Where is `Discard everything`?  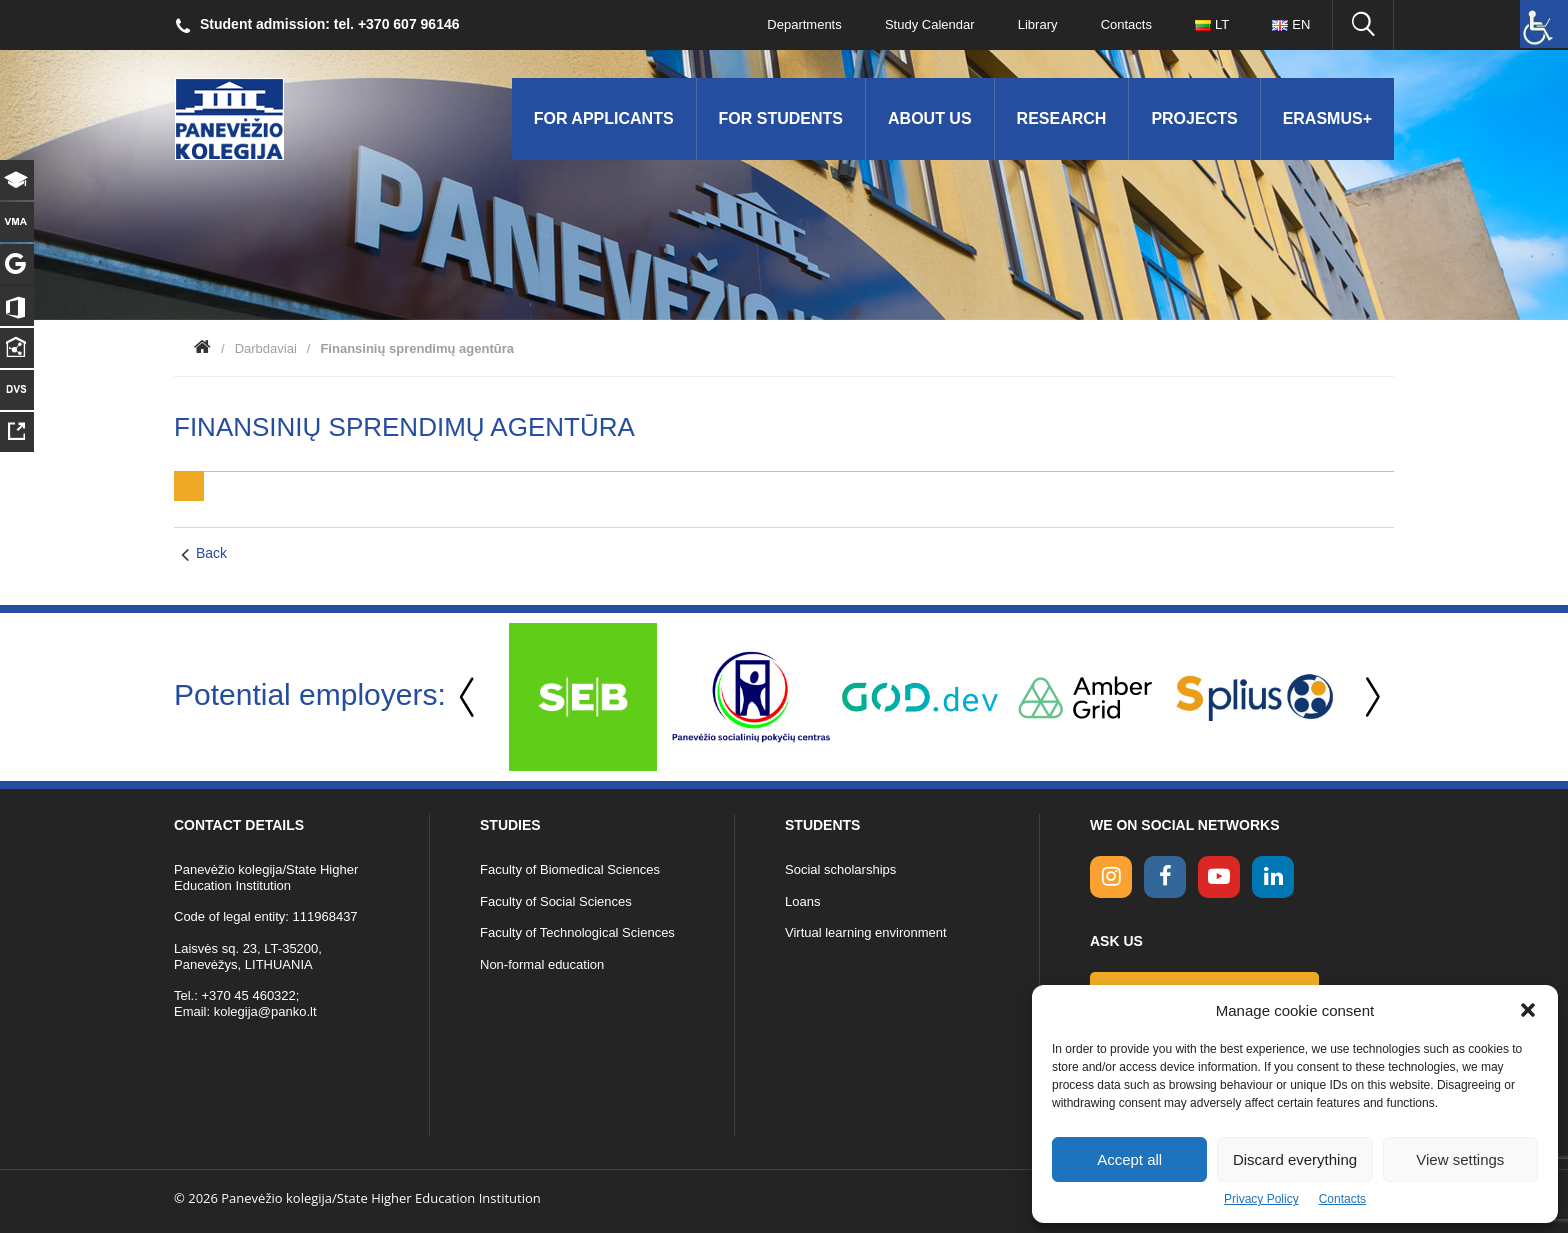
Discard everything is located at coordinates (1295, 1159).